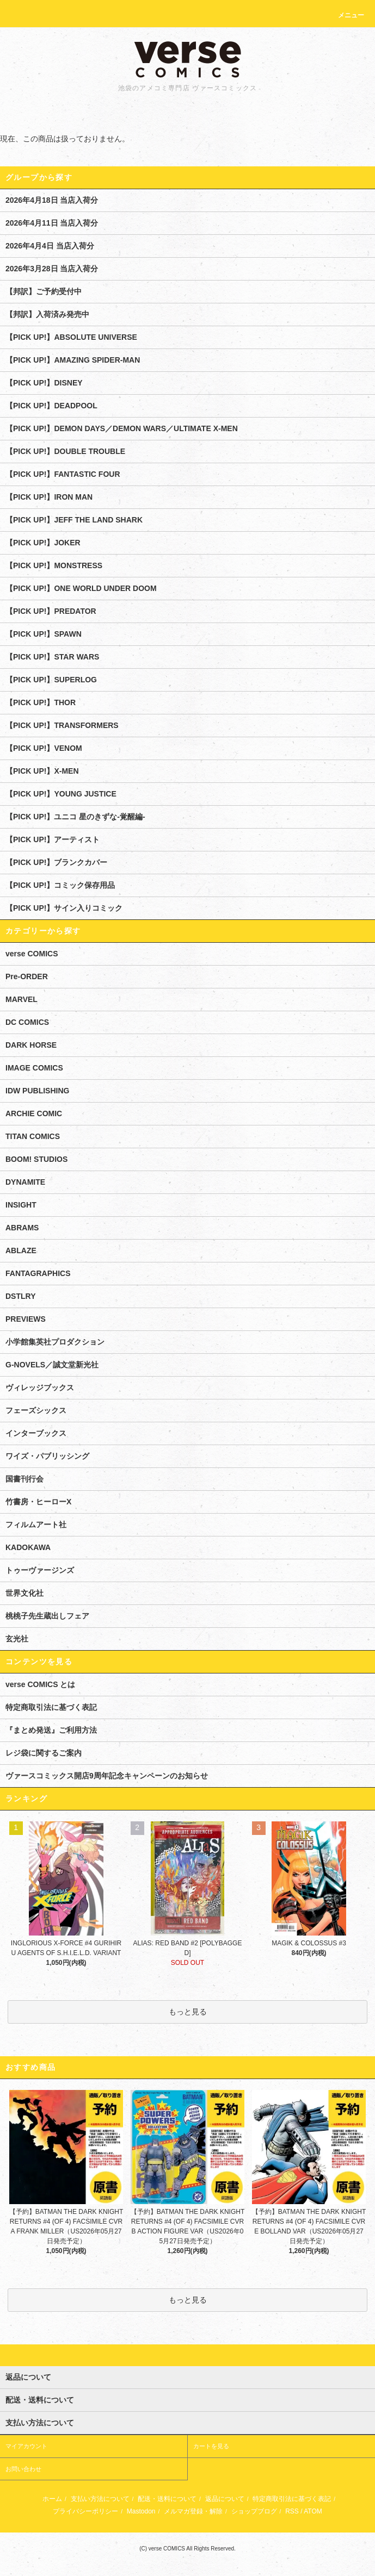 The image size is (375, 2576). I want to click on ヴァースコミックス開店9周年記念キャンペーンのお知らせ, so click(106, 1775).